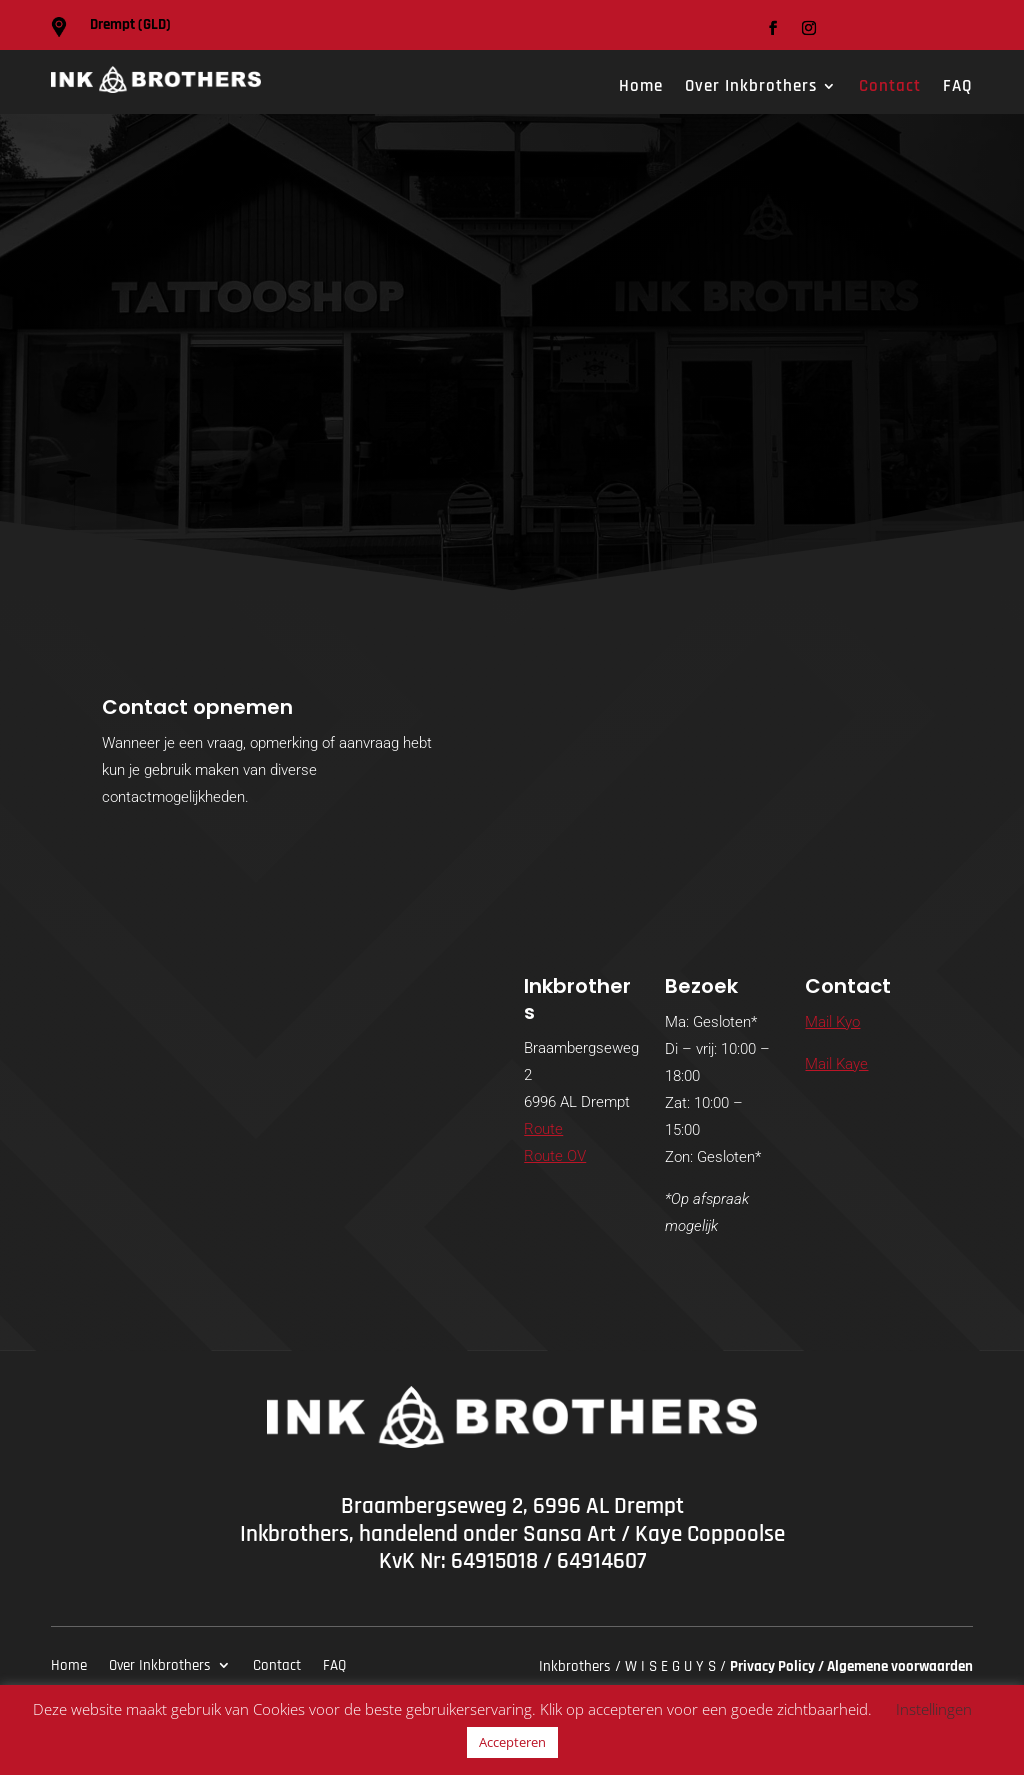  What do you see at coordinates (512, 1742) in the screenshot?
I see `Accepteren [button]` at bounding box center [512, 1742].